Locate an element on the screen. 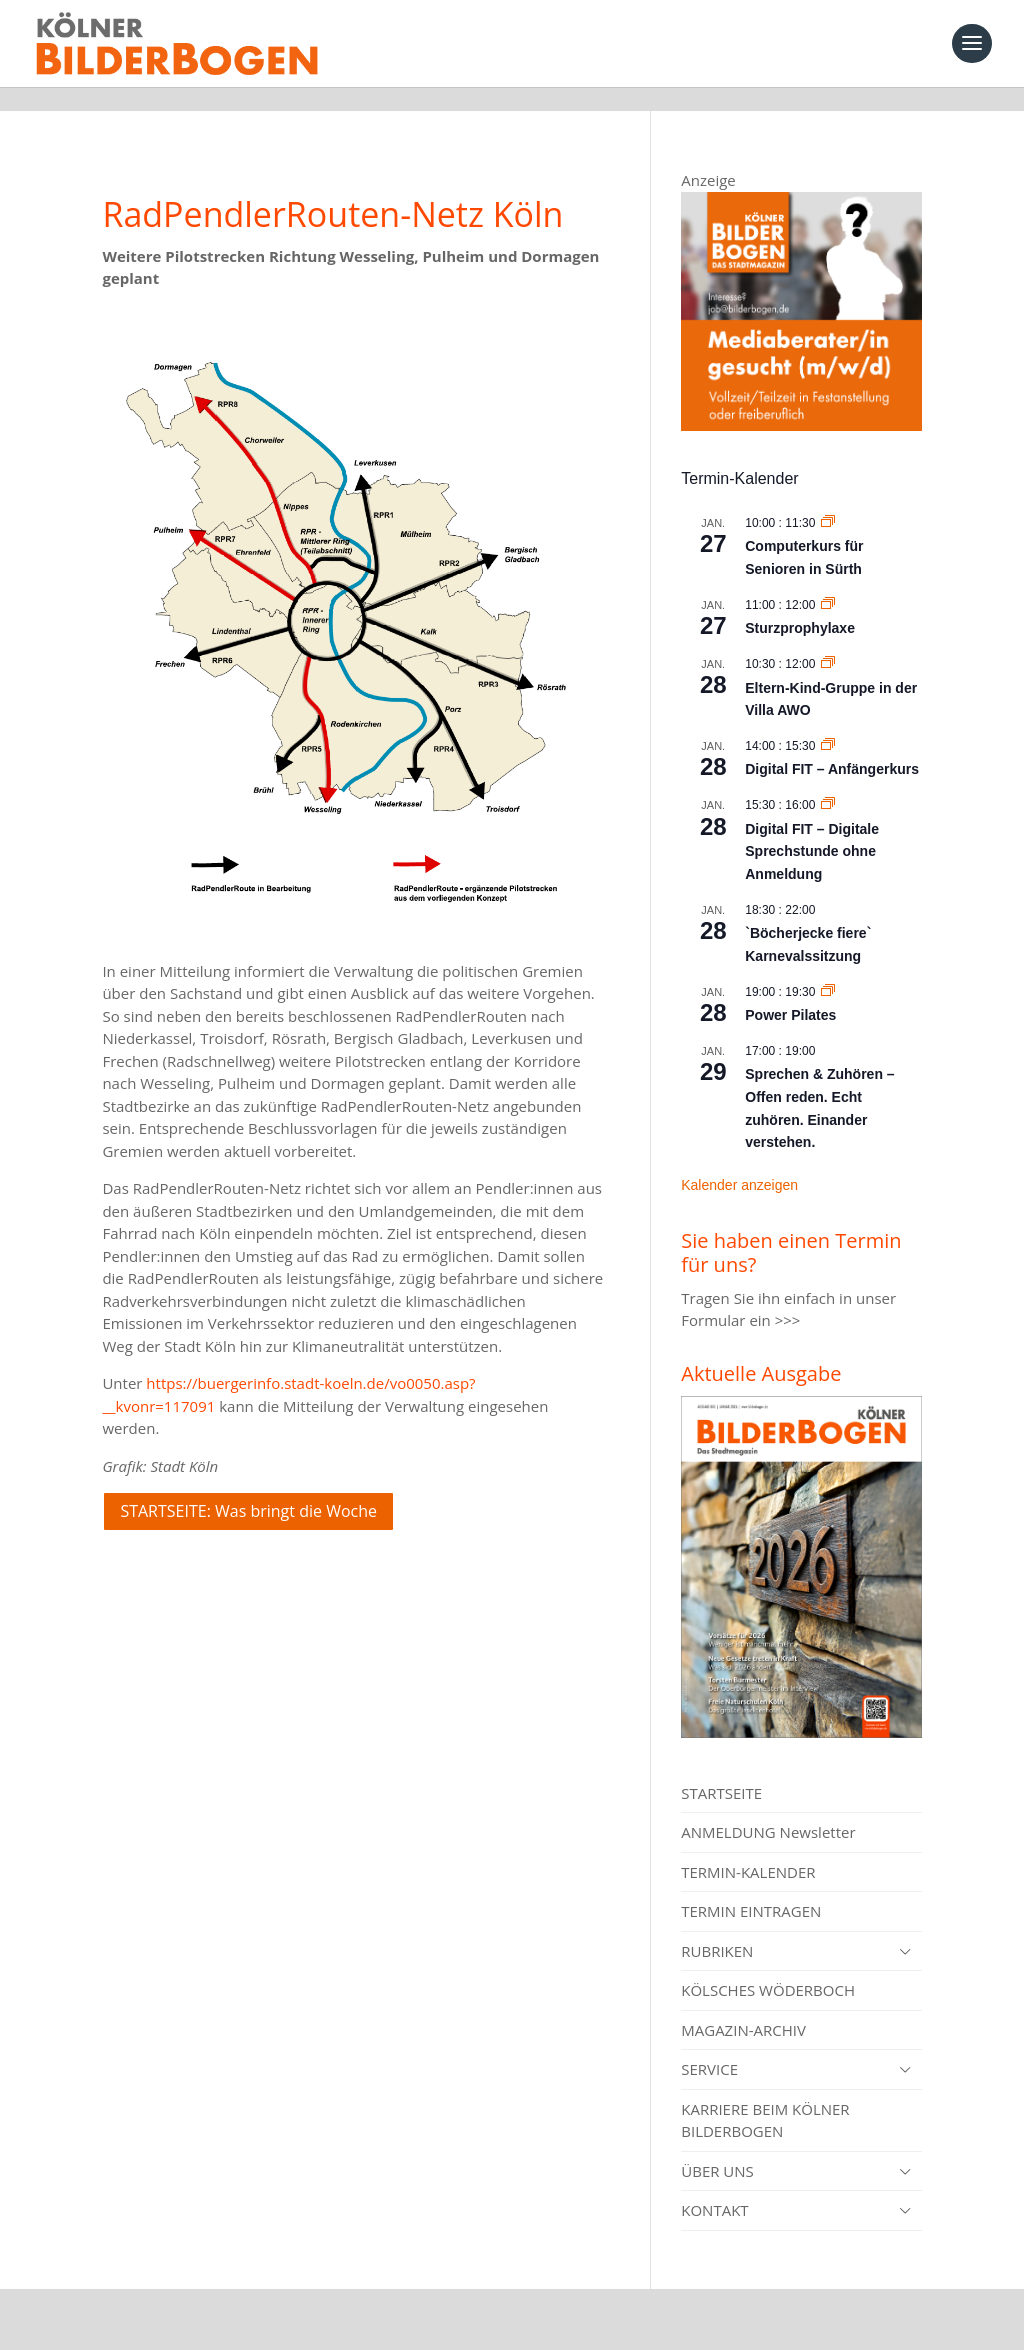 The width and height of the screenshot is (1024, 2350). STARTSEITE: Was bringt die Woche is located at coordinates (248, 1487).